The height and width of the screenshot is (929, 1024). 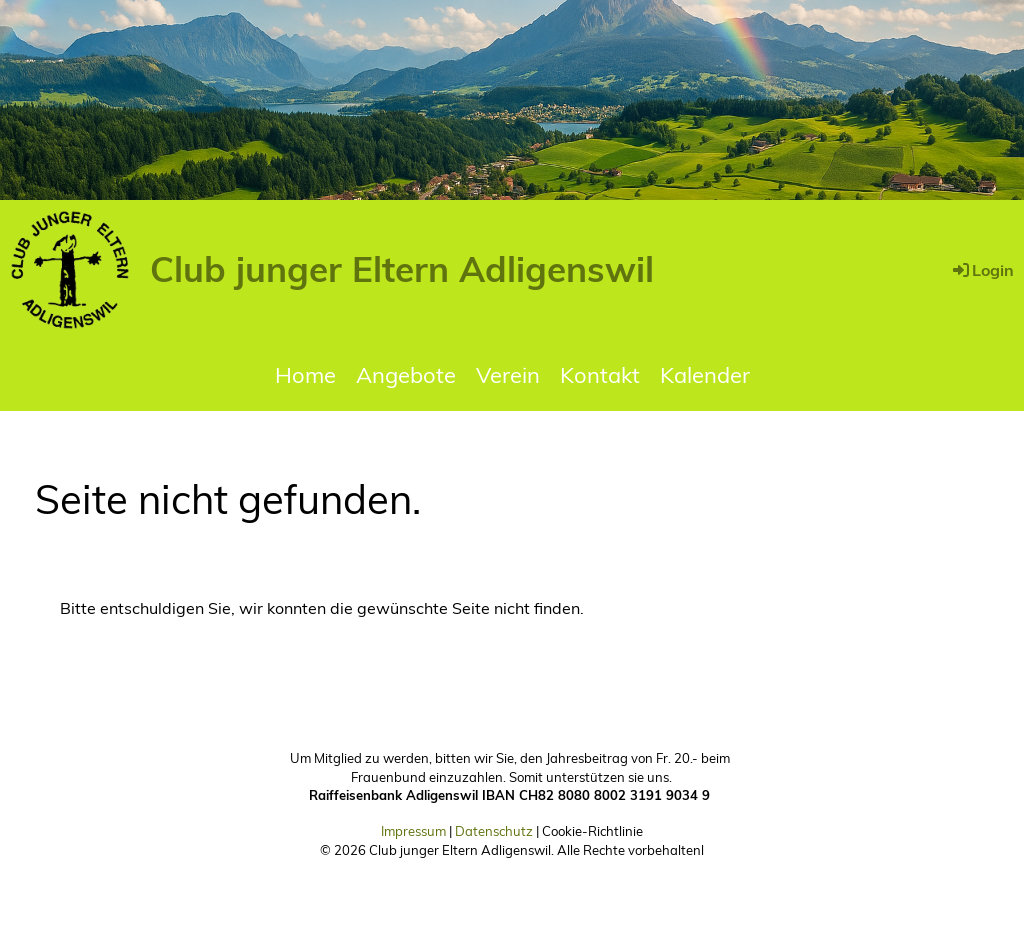 What do you see at coordinates (508, 375) in the screenshot?
I see `Verein` at bounding box center [508, 375].